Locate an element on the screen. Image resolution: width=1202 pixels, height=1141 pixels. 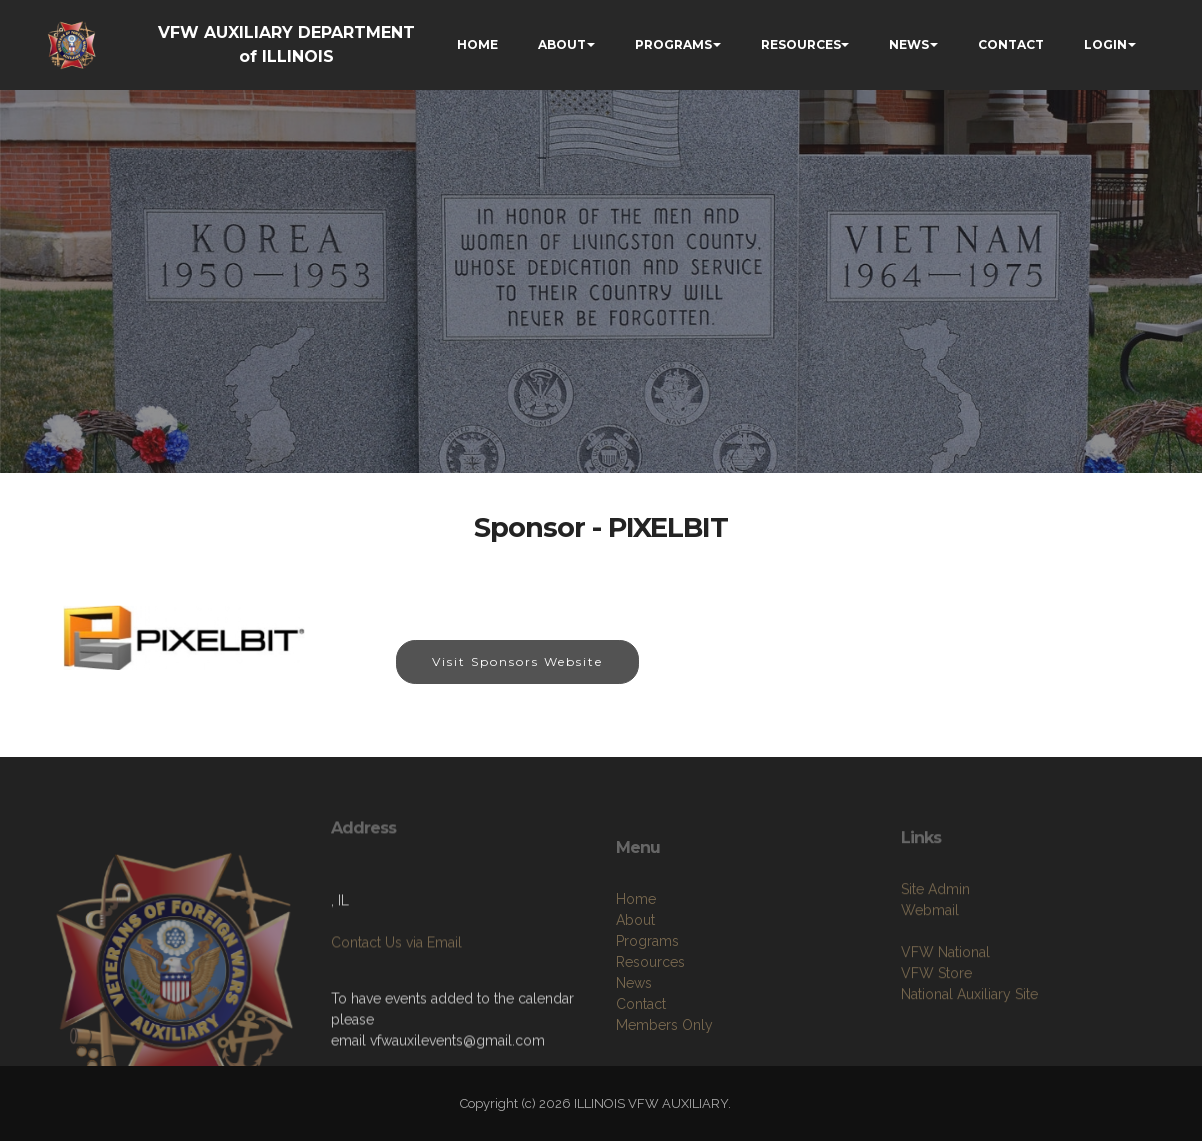
Webmail is located at coordinates (930, 949).